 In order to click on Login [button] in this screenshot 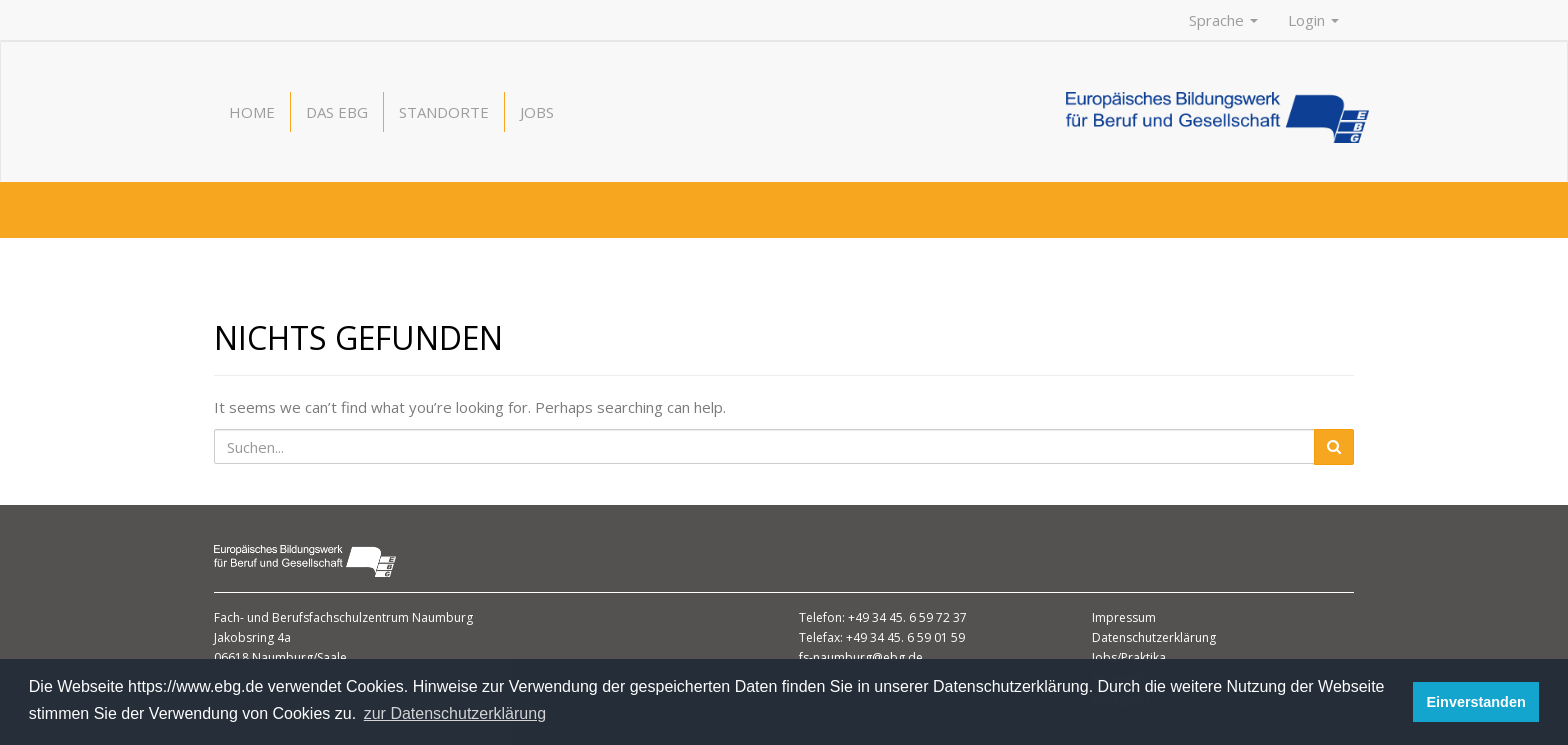, I will do `click(1313, 20)`.